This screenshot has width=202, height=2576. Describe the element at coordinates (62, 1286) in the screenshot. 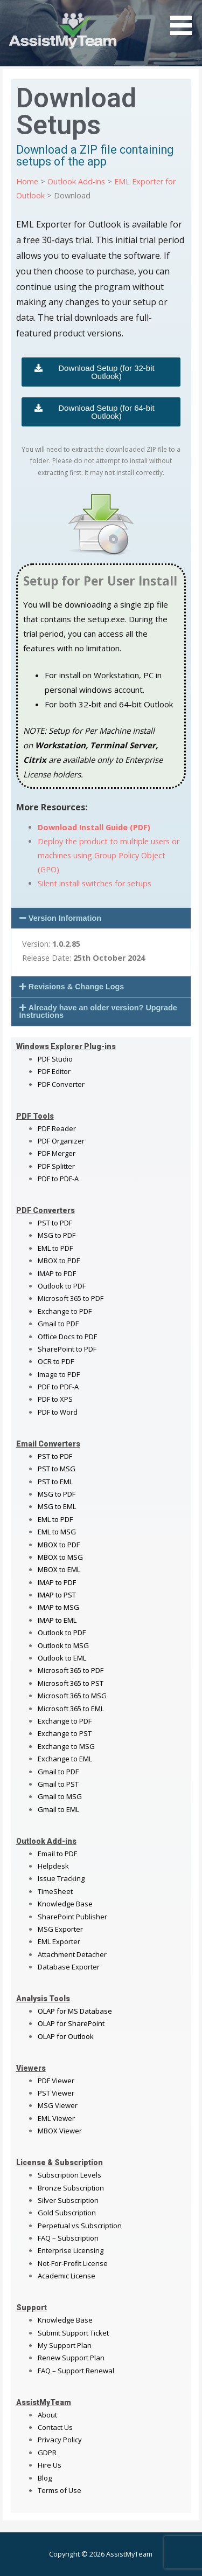

I see `Outlook to PDF` at that location.